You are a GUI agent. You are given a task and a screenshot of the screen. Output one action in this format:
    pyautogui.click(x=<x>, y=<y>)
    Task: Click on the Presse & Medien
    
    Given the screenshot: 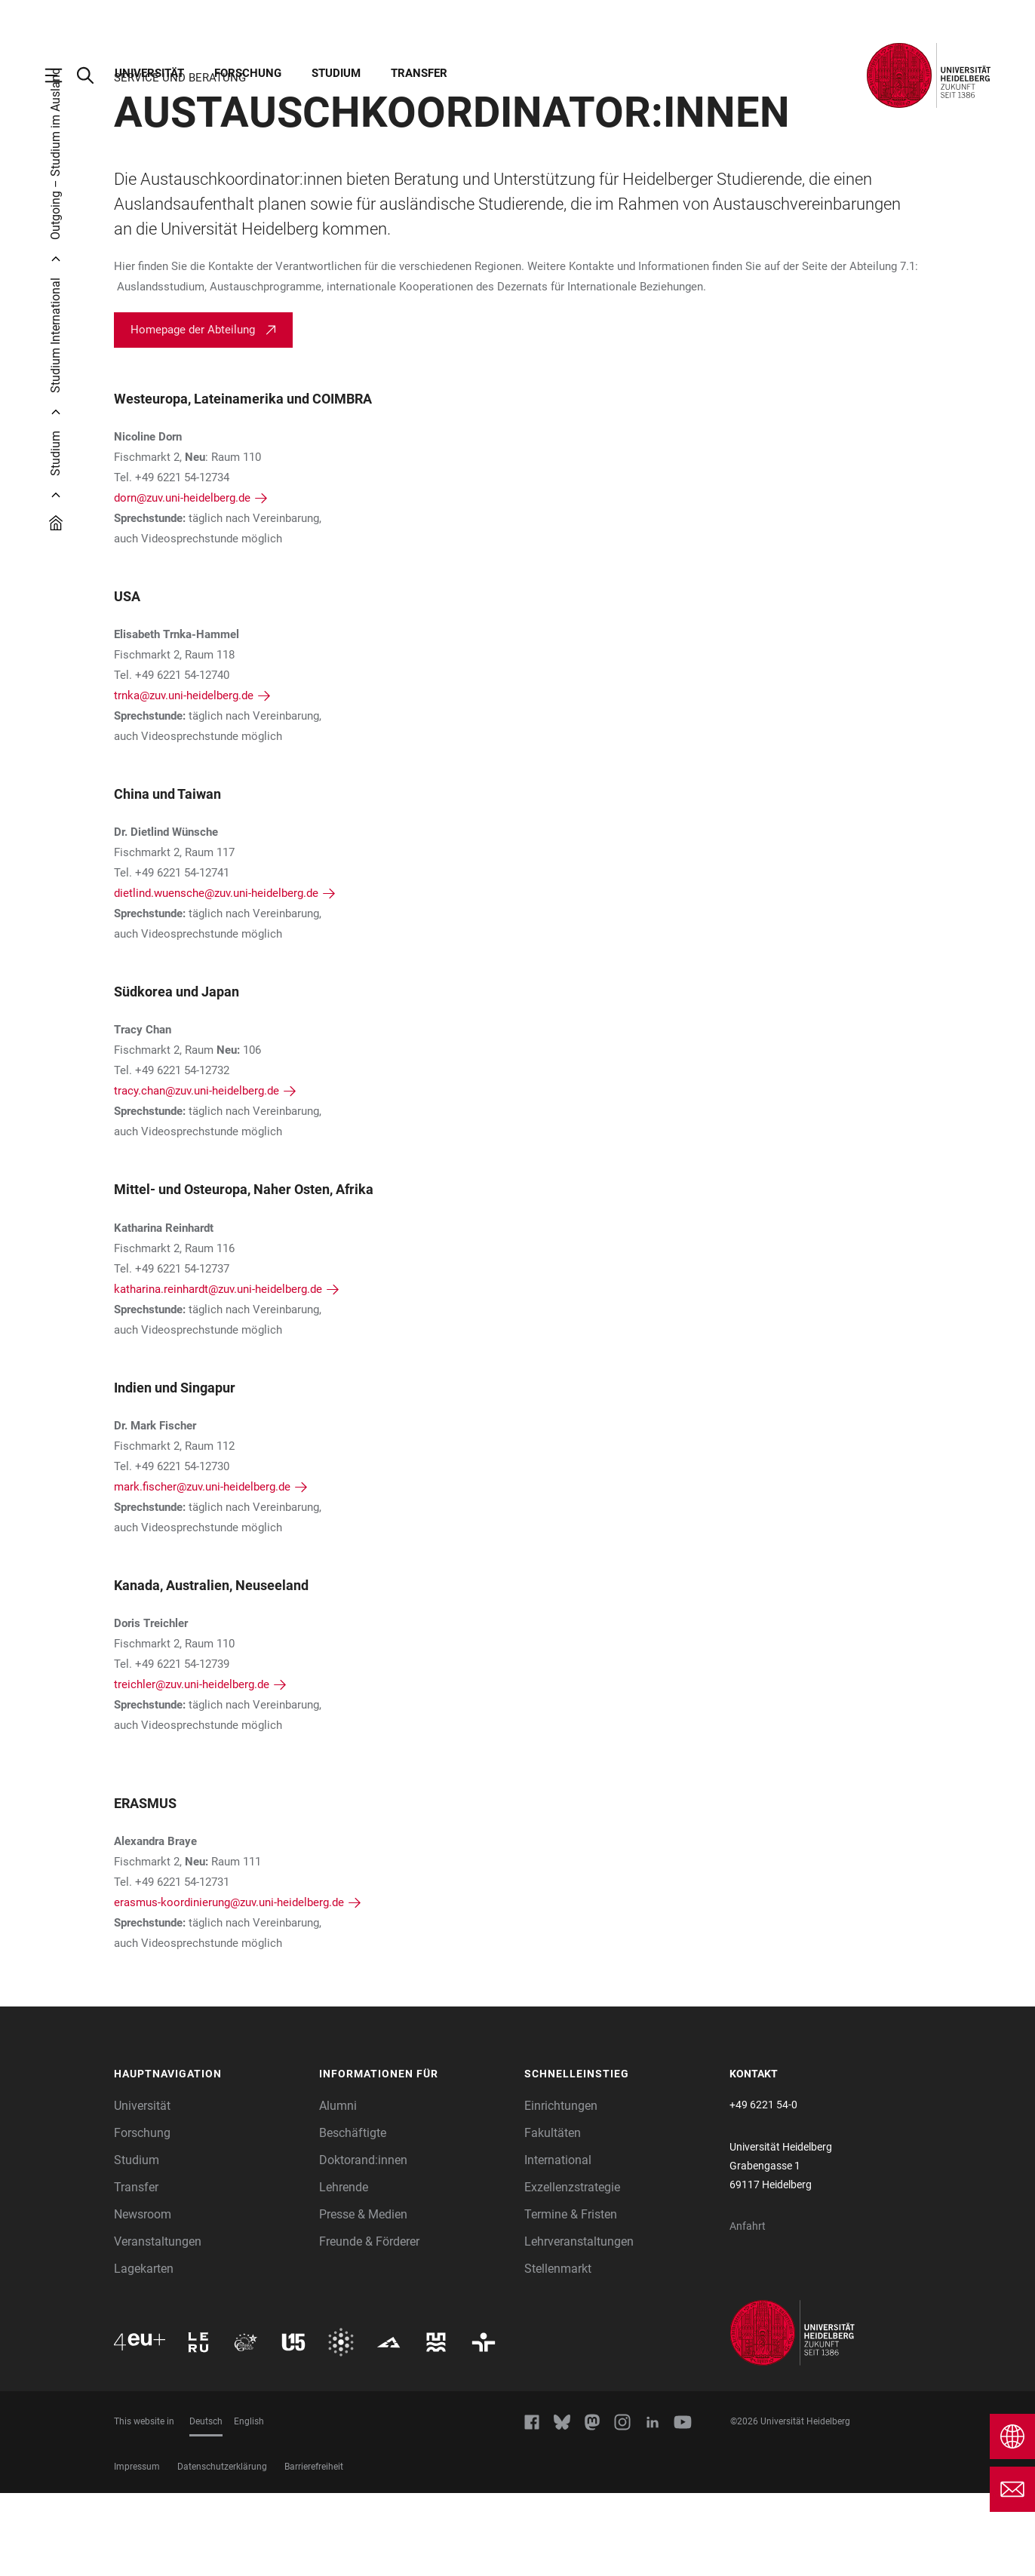 What is the action you would take?
    pyautogui.click(x=363, y=2297)
    